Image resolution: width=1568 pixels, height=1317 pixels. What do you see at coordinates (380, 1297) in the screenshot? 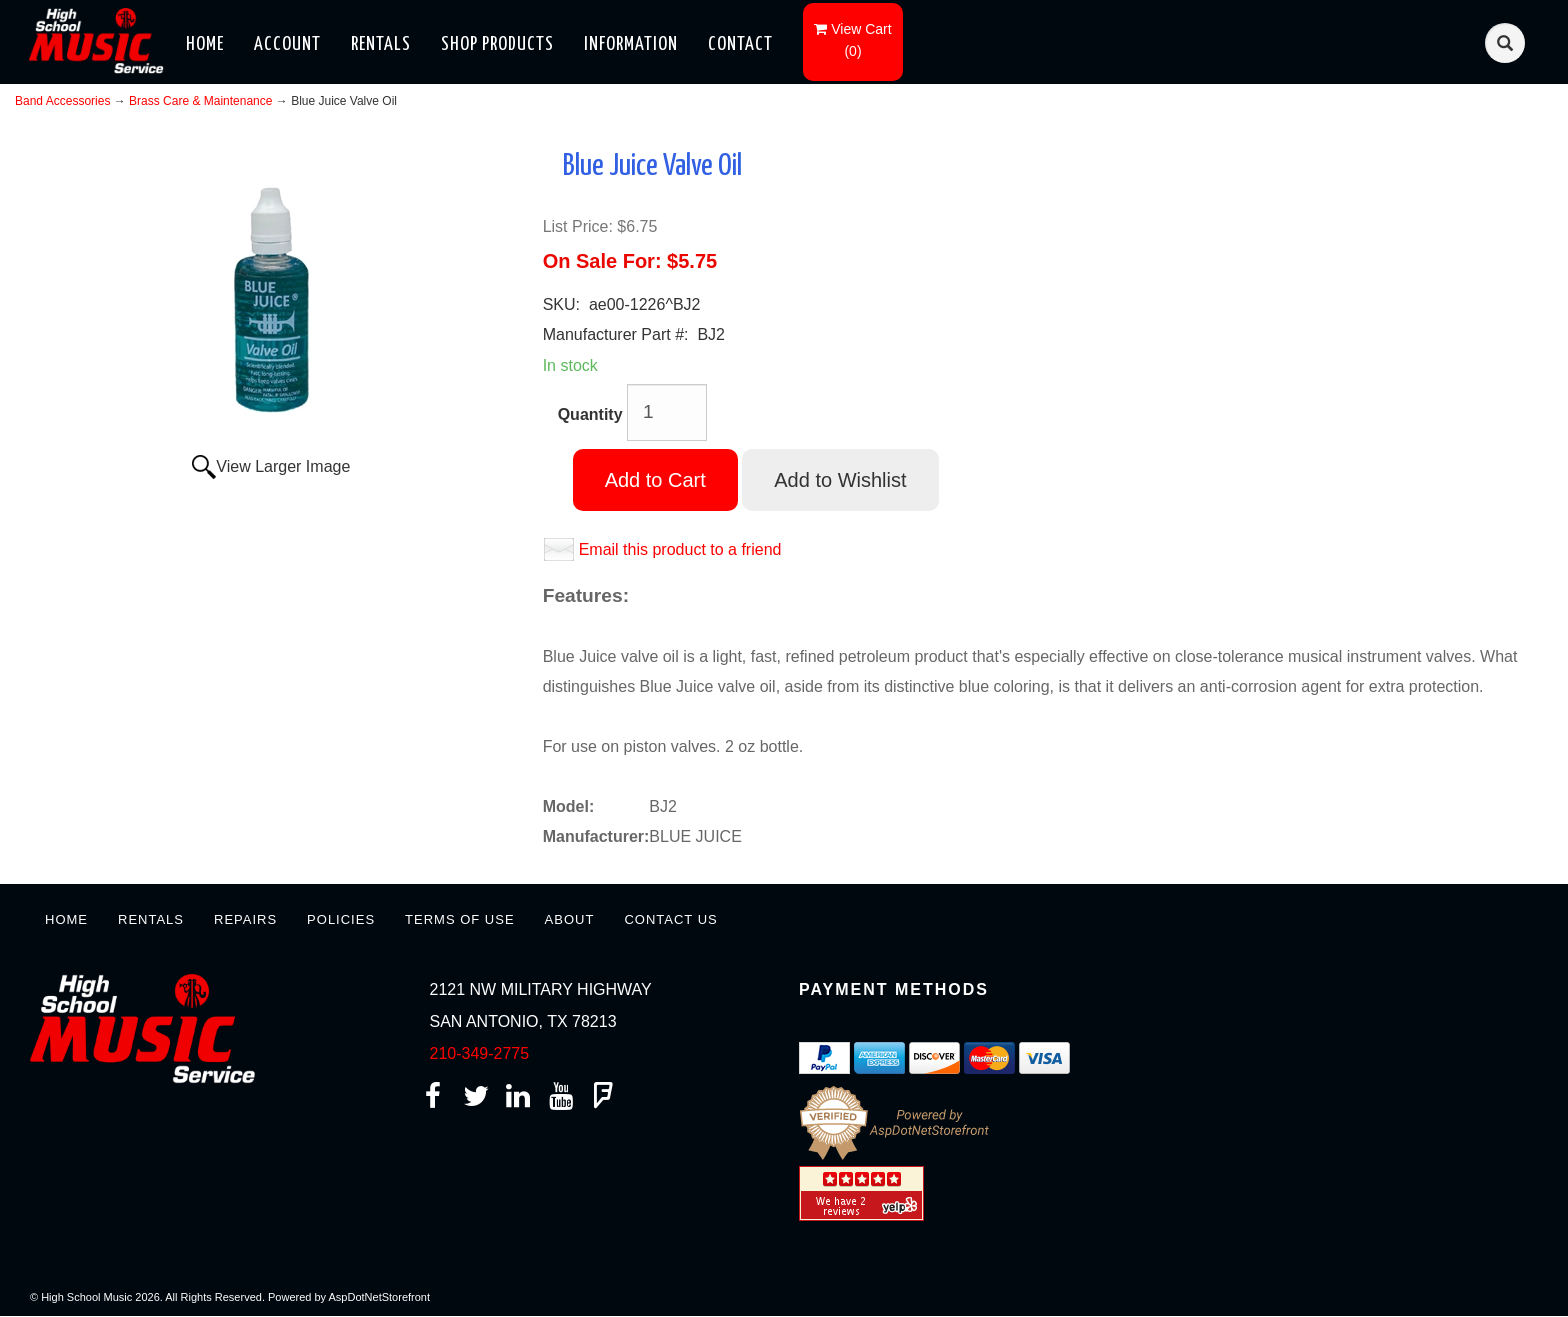
I see `AspDotNetStorefront` at bounding box center [380, 1297].